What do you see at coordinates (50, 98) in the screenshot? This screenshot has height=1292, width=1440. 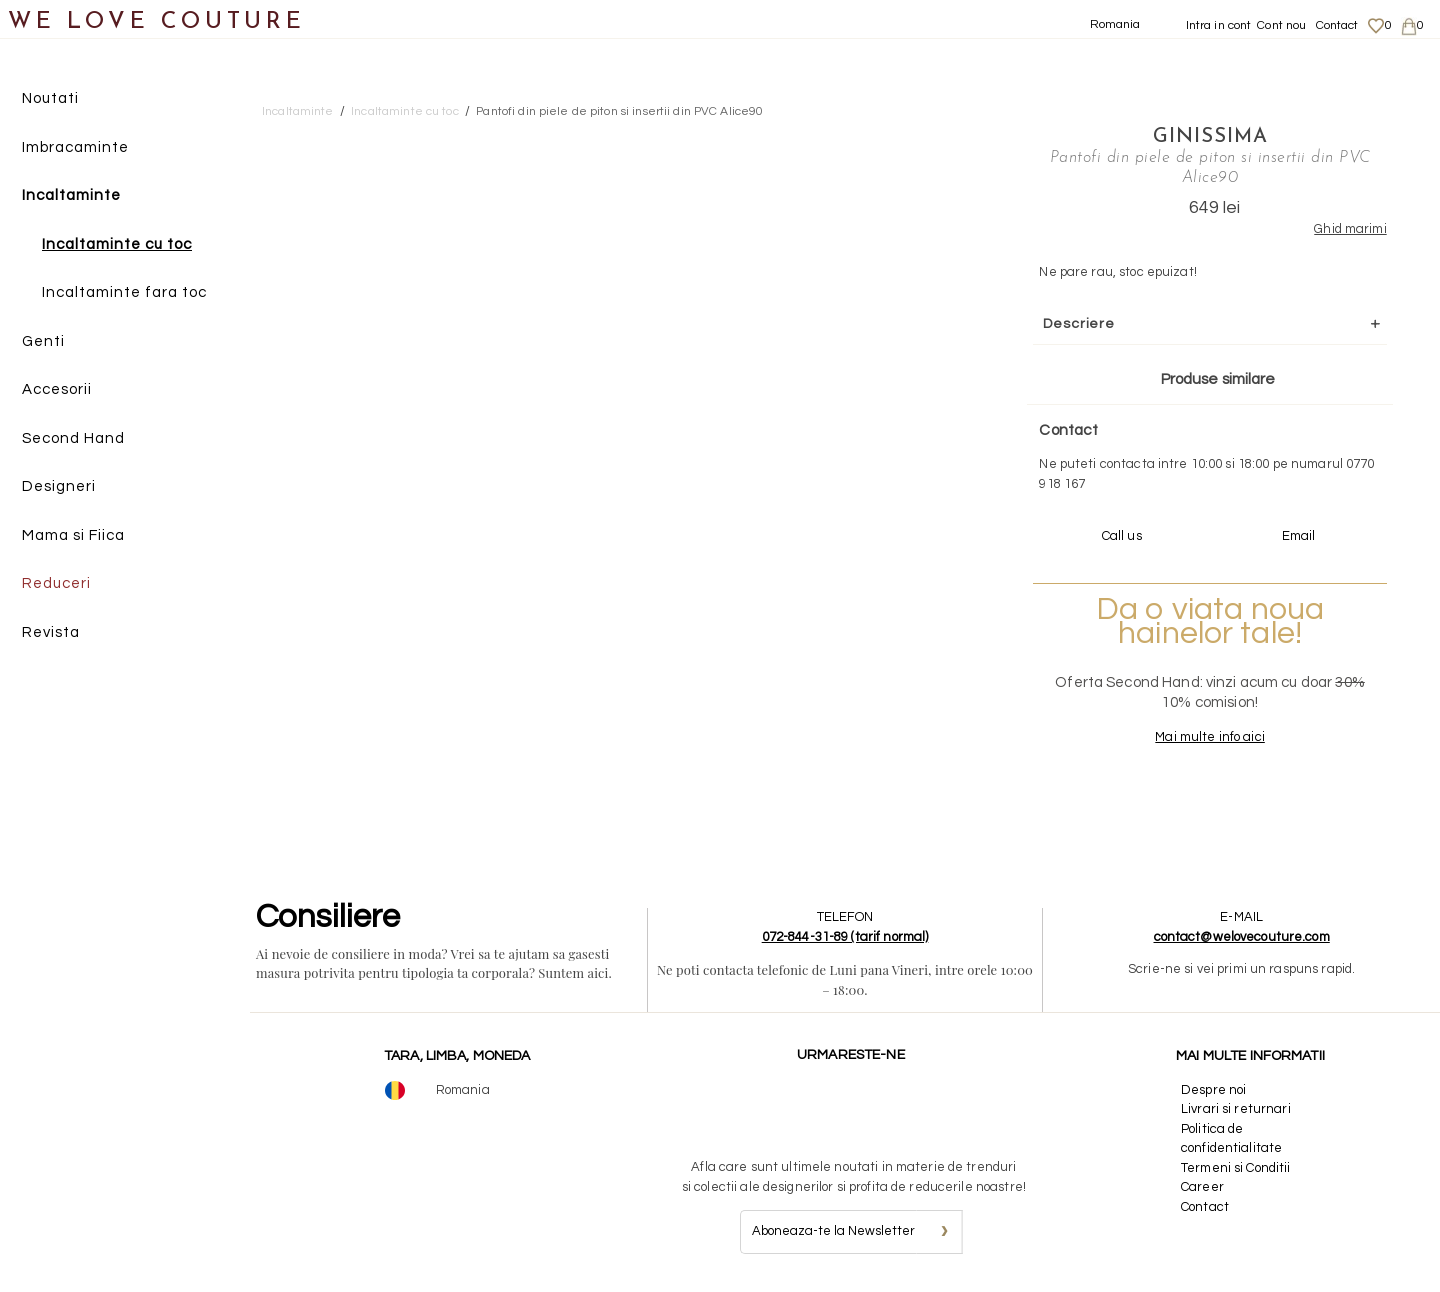 I see `Noutati` at bounding box center [50, 98].